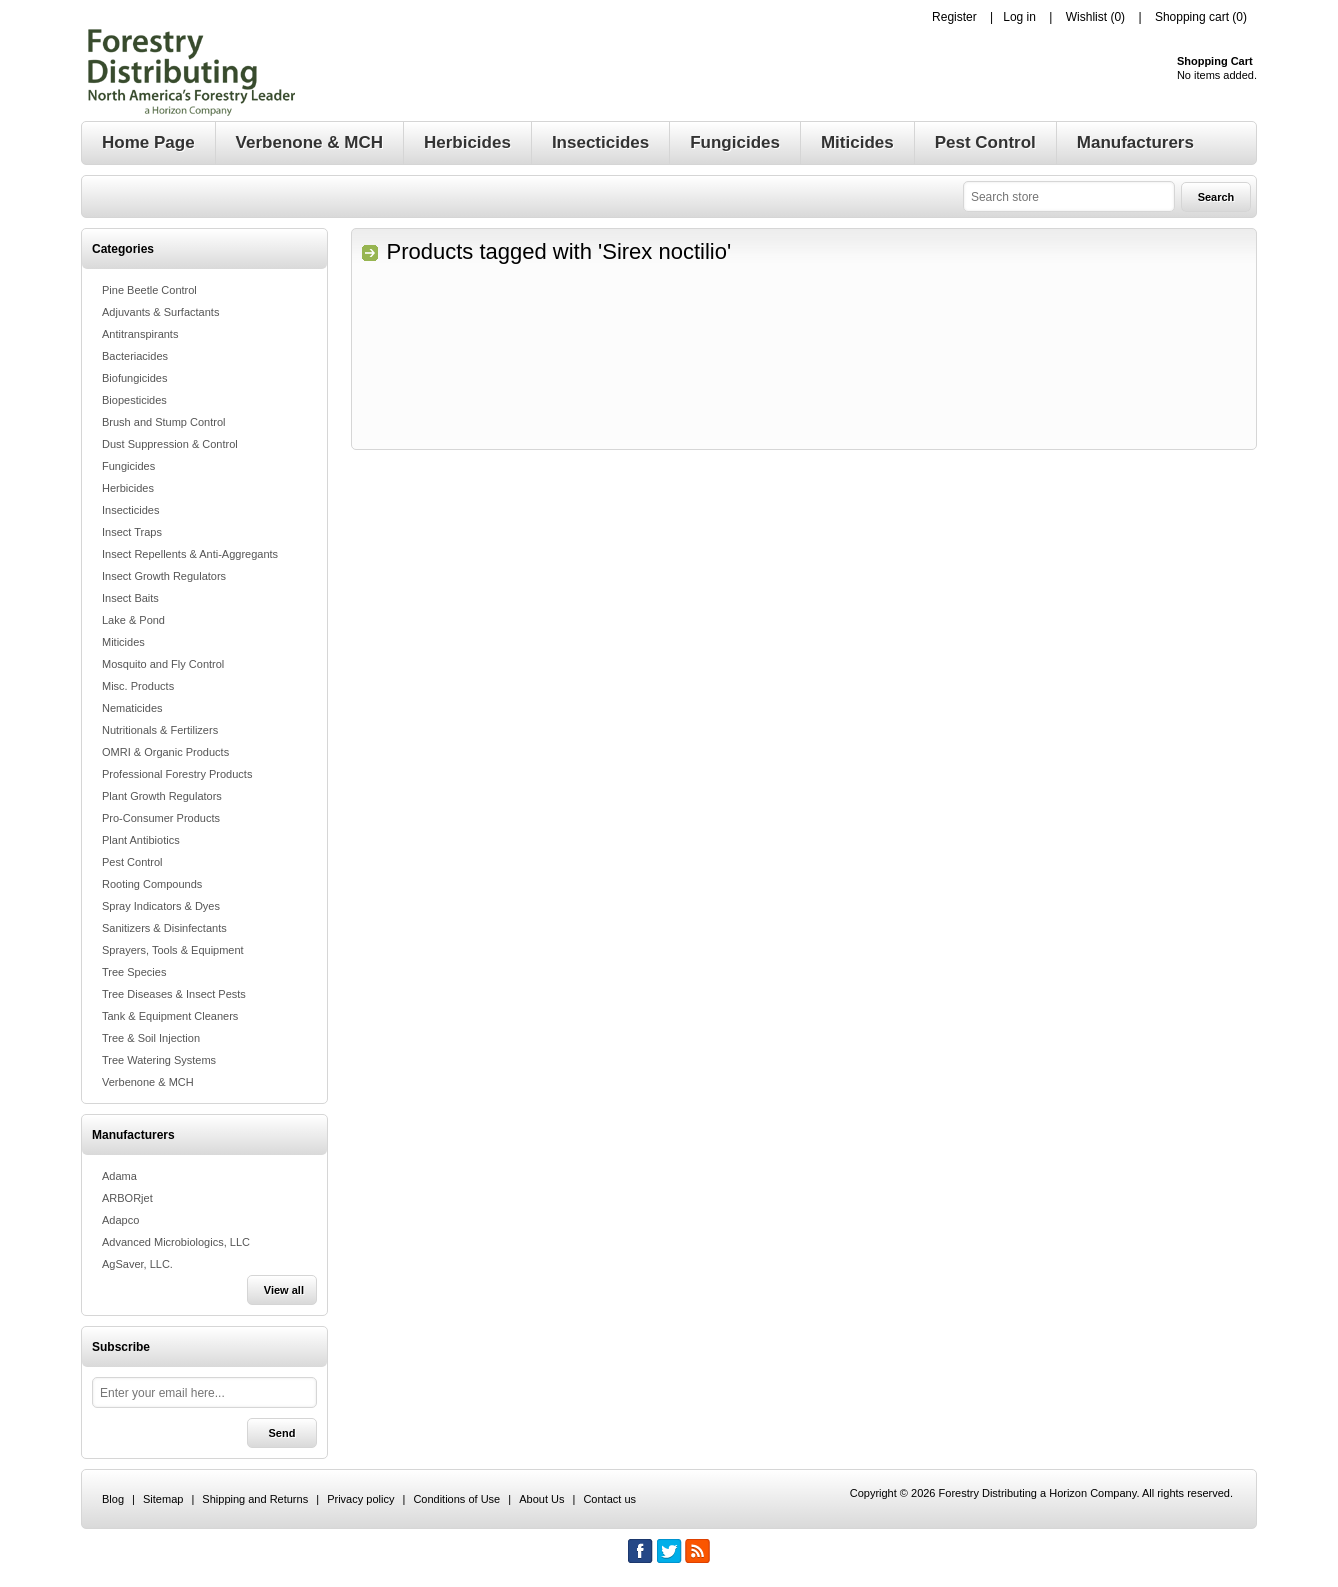  What do you see at coordinates (127, 1198) in the screenshot?
I see `ARBORjet` at bounding box center [127, 1198].